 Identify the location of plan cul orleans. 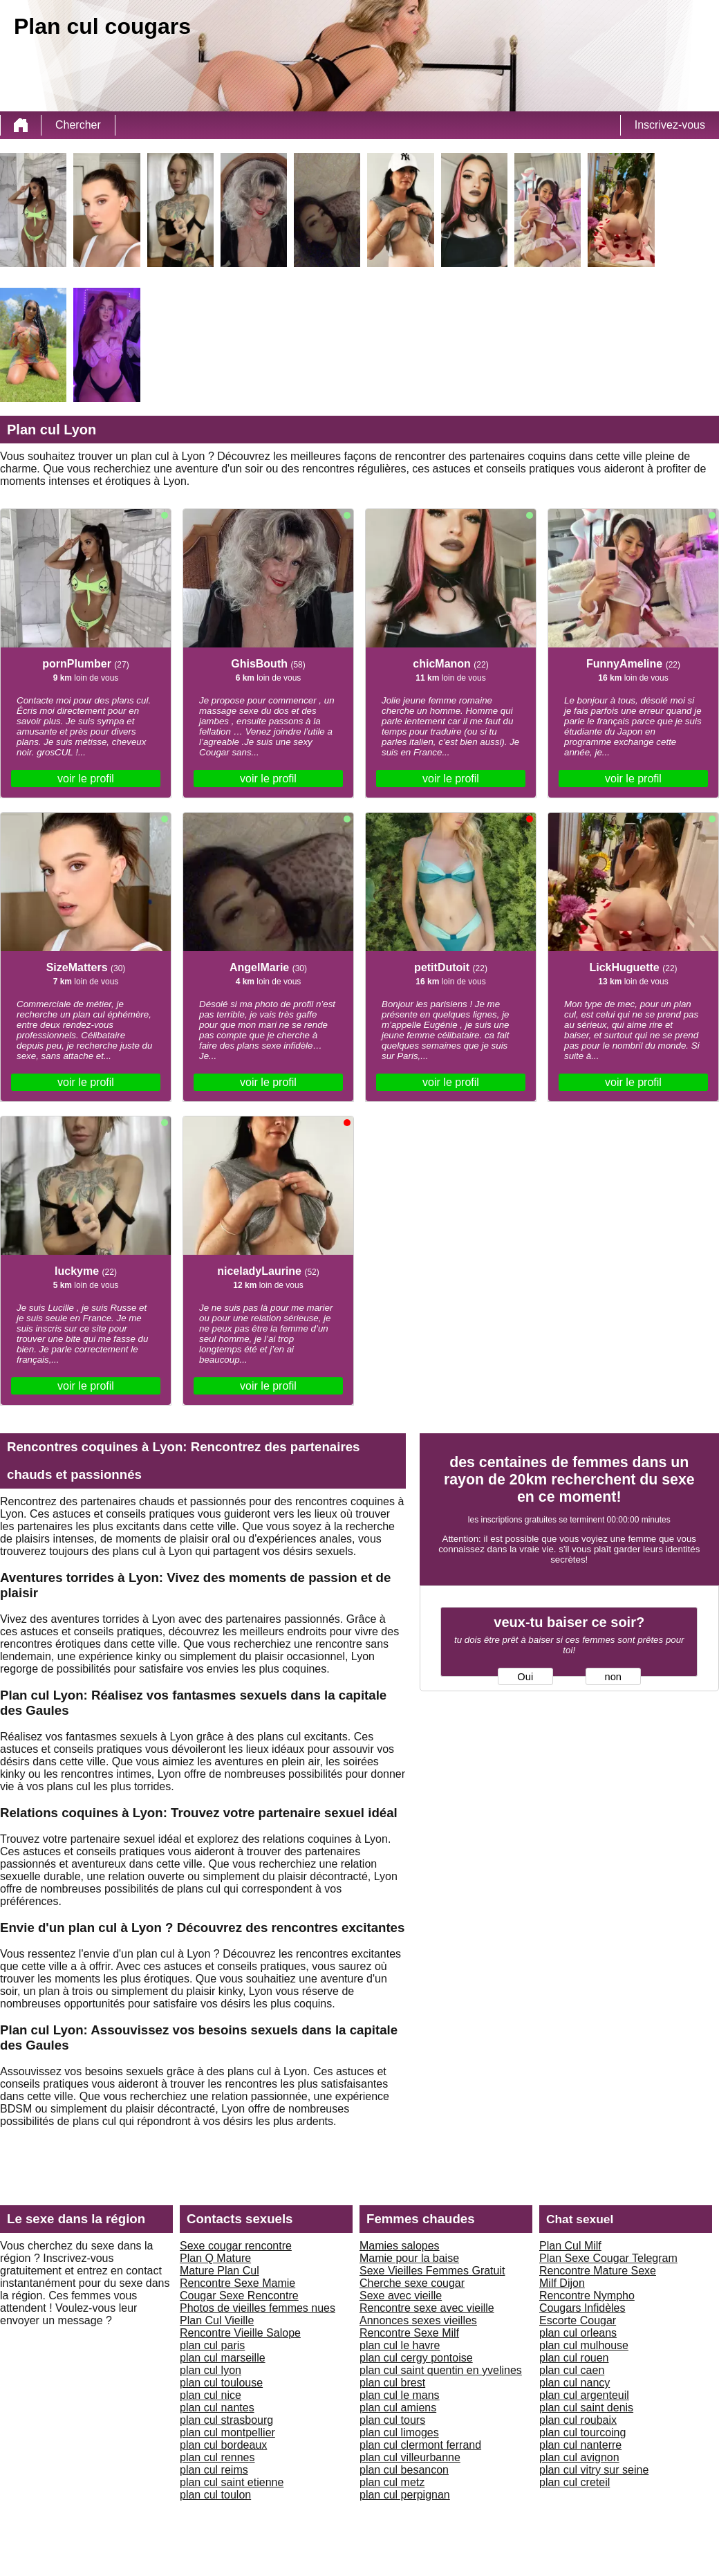
(578, 2333).